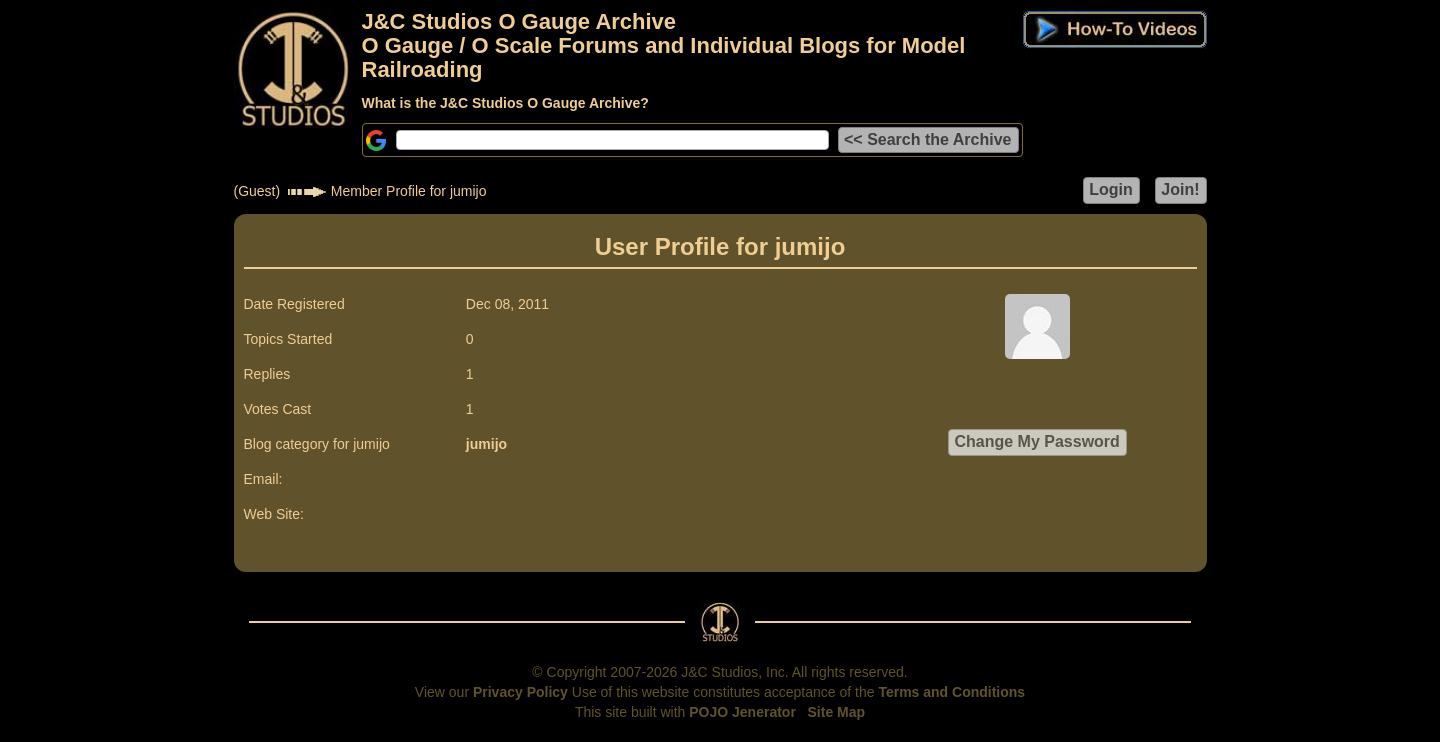  Describe the element at coordinates (520, 692) in the screenshot. I see `Privacy Policy` at that location.